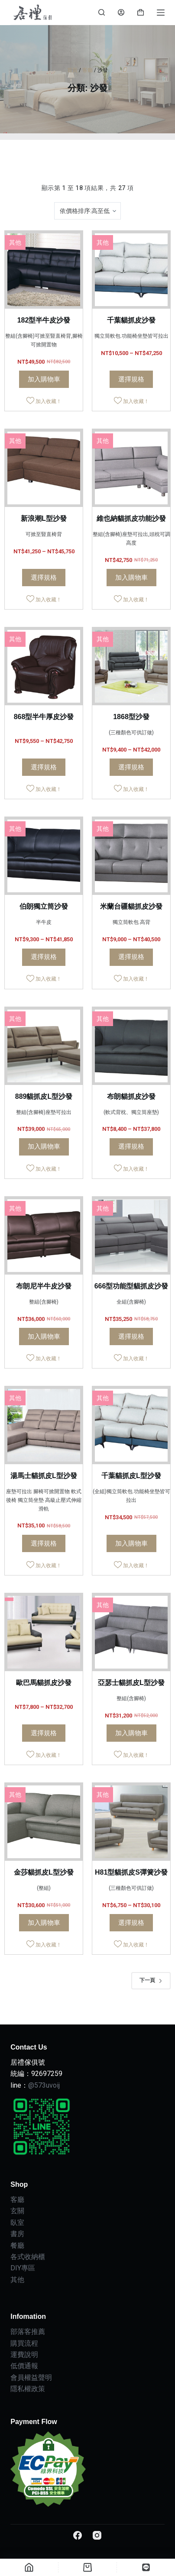  I want to click on 歐巴馬貓抓皮沙發, so click(43, 1682).